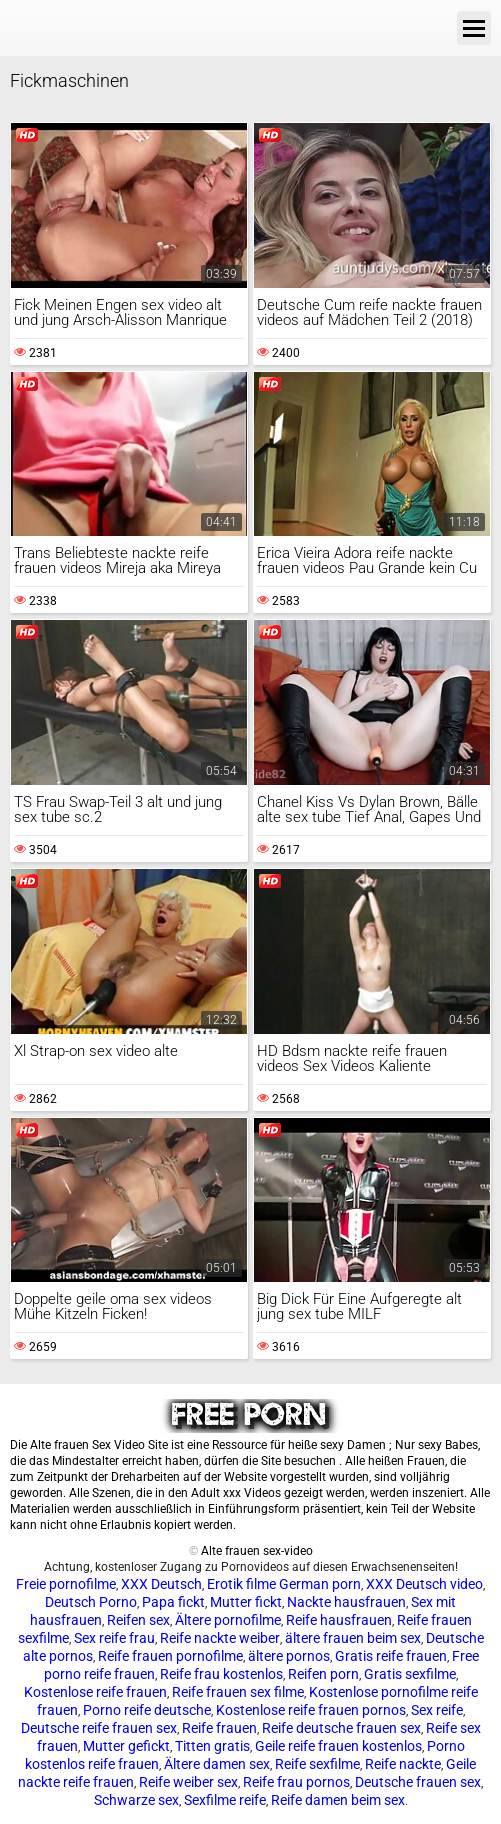 The image size is (501, 1824). What do you see at coordinates (66, 1584) in the screenshot?
I see `Freie pornofilme` at bounding box center [66, 1584].